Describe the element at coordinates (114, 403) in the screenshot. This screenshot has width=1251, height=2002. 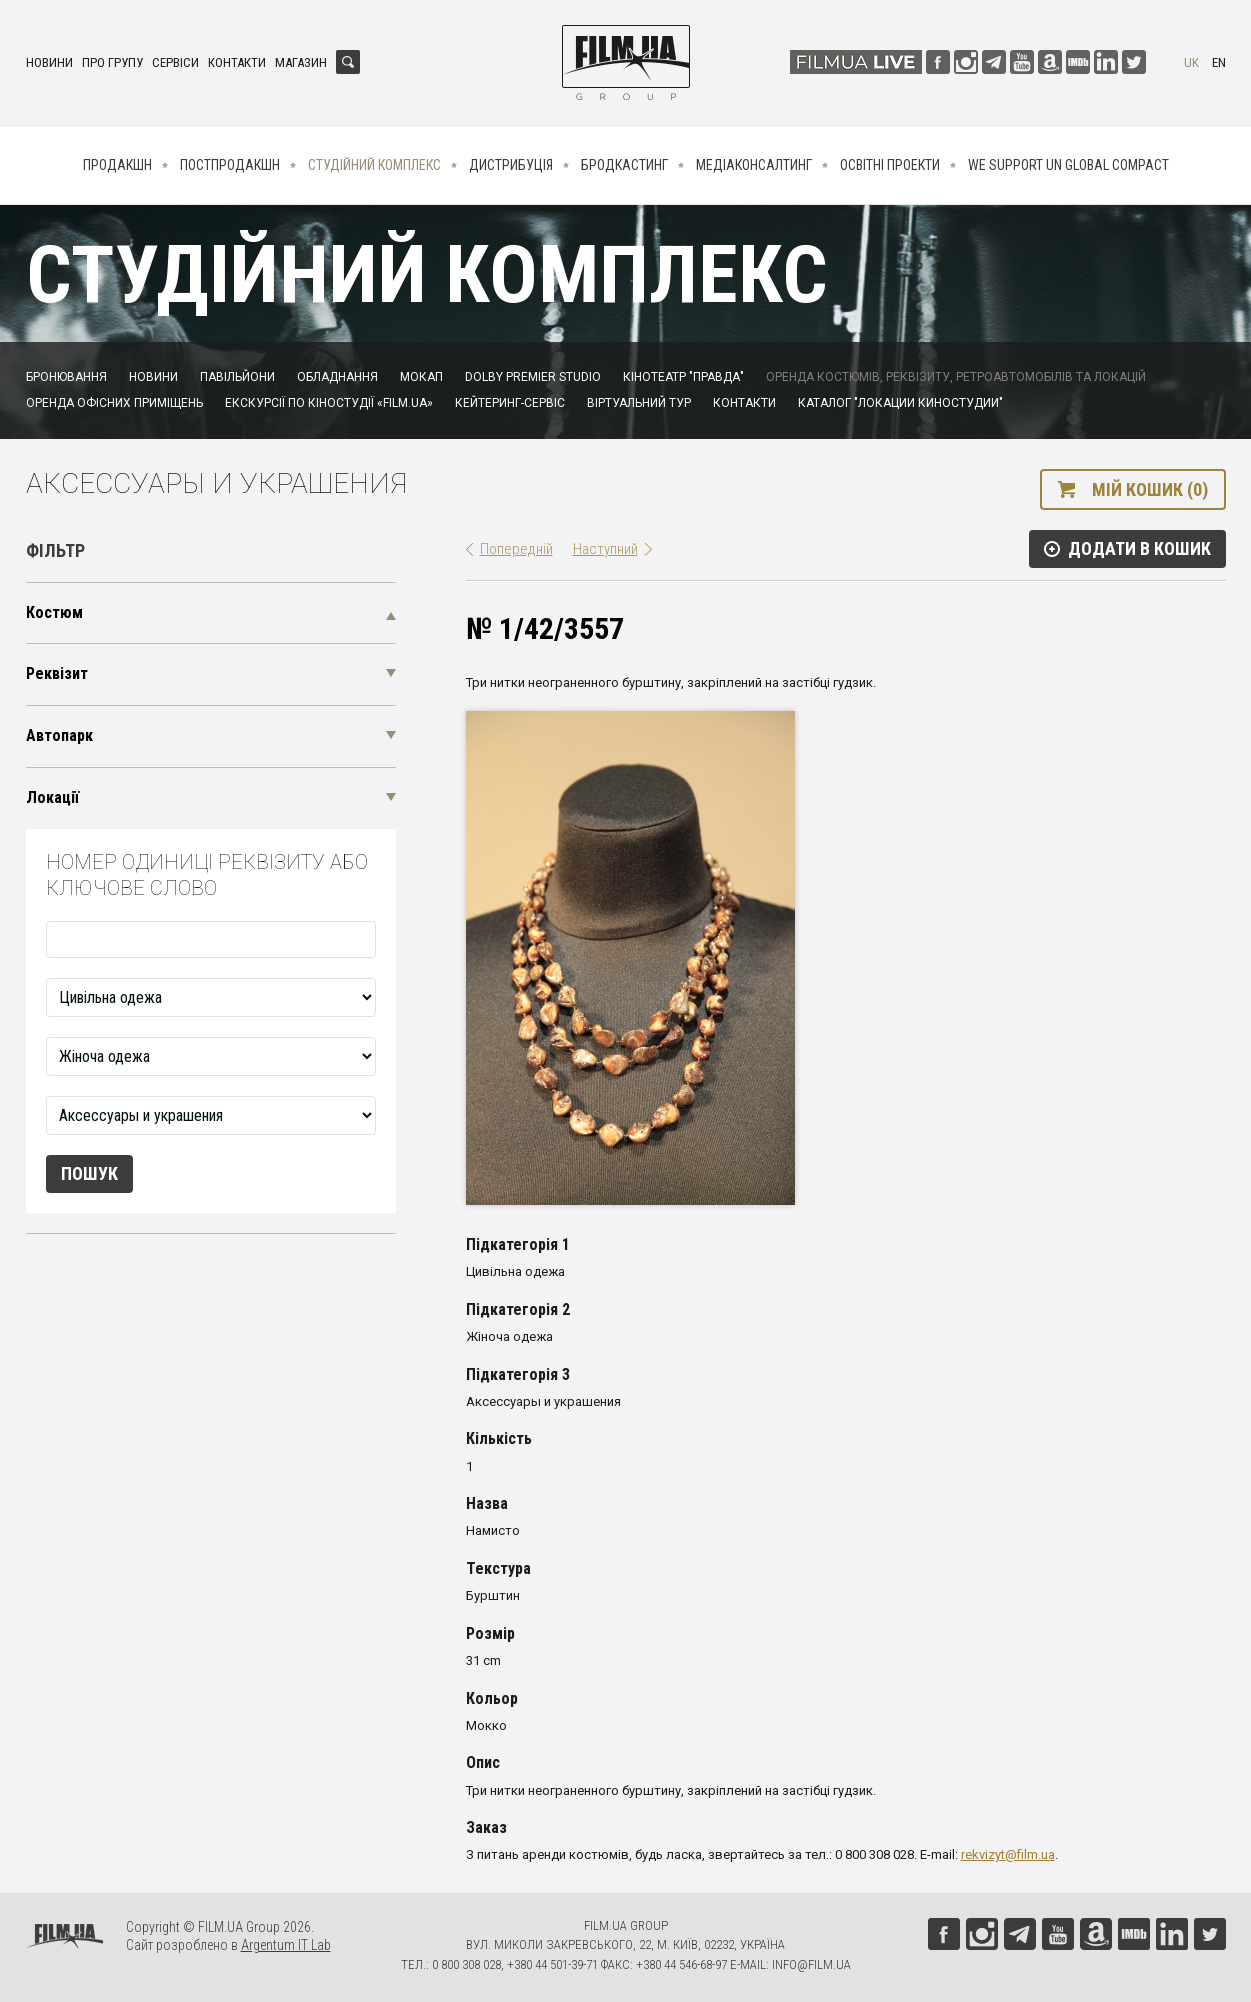
I see `Оренда офісних приміщень` at that location.